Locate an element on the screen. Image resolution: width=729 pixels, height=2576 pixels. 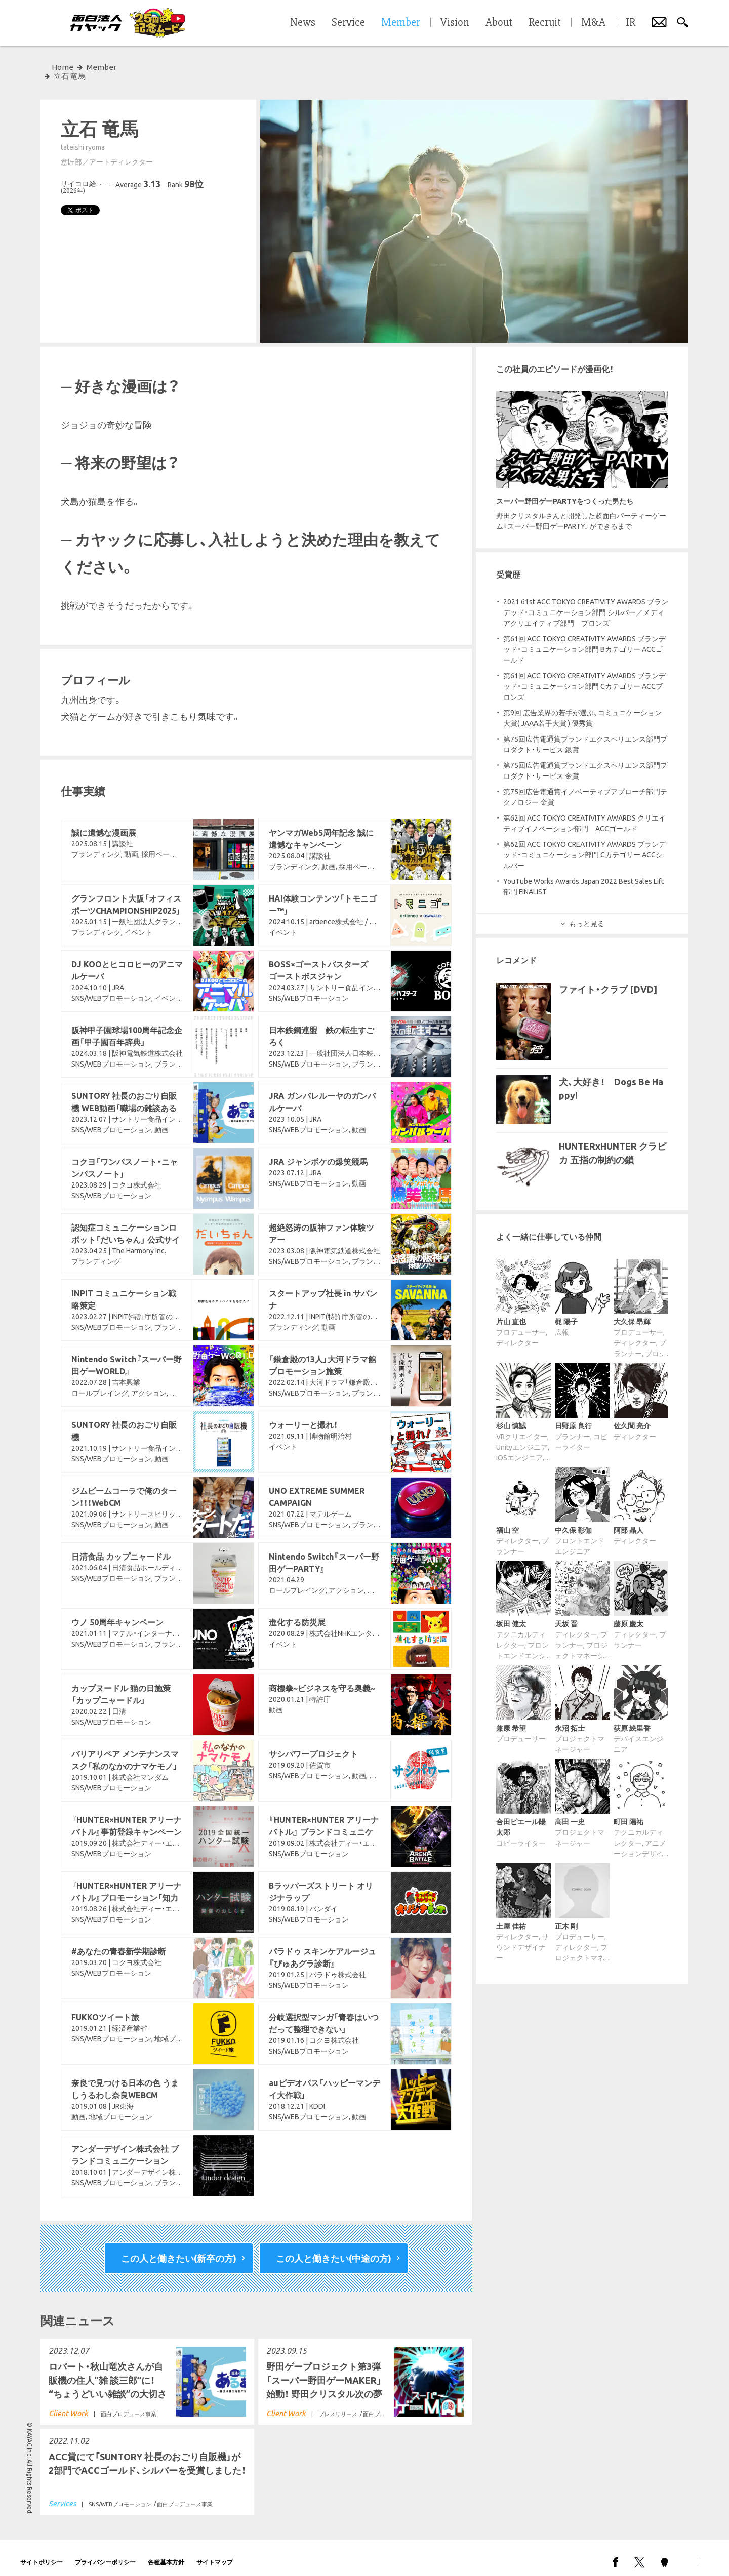
IR is located at coordinates (630, 23).